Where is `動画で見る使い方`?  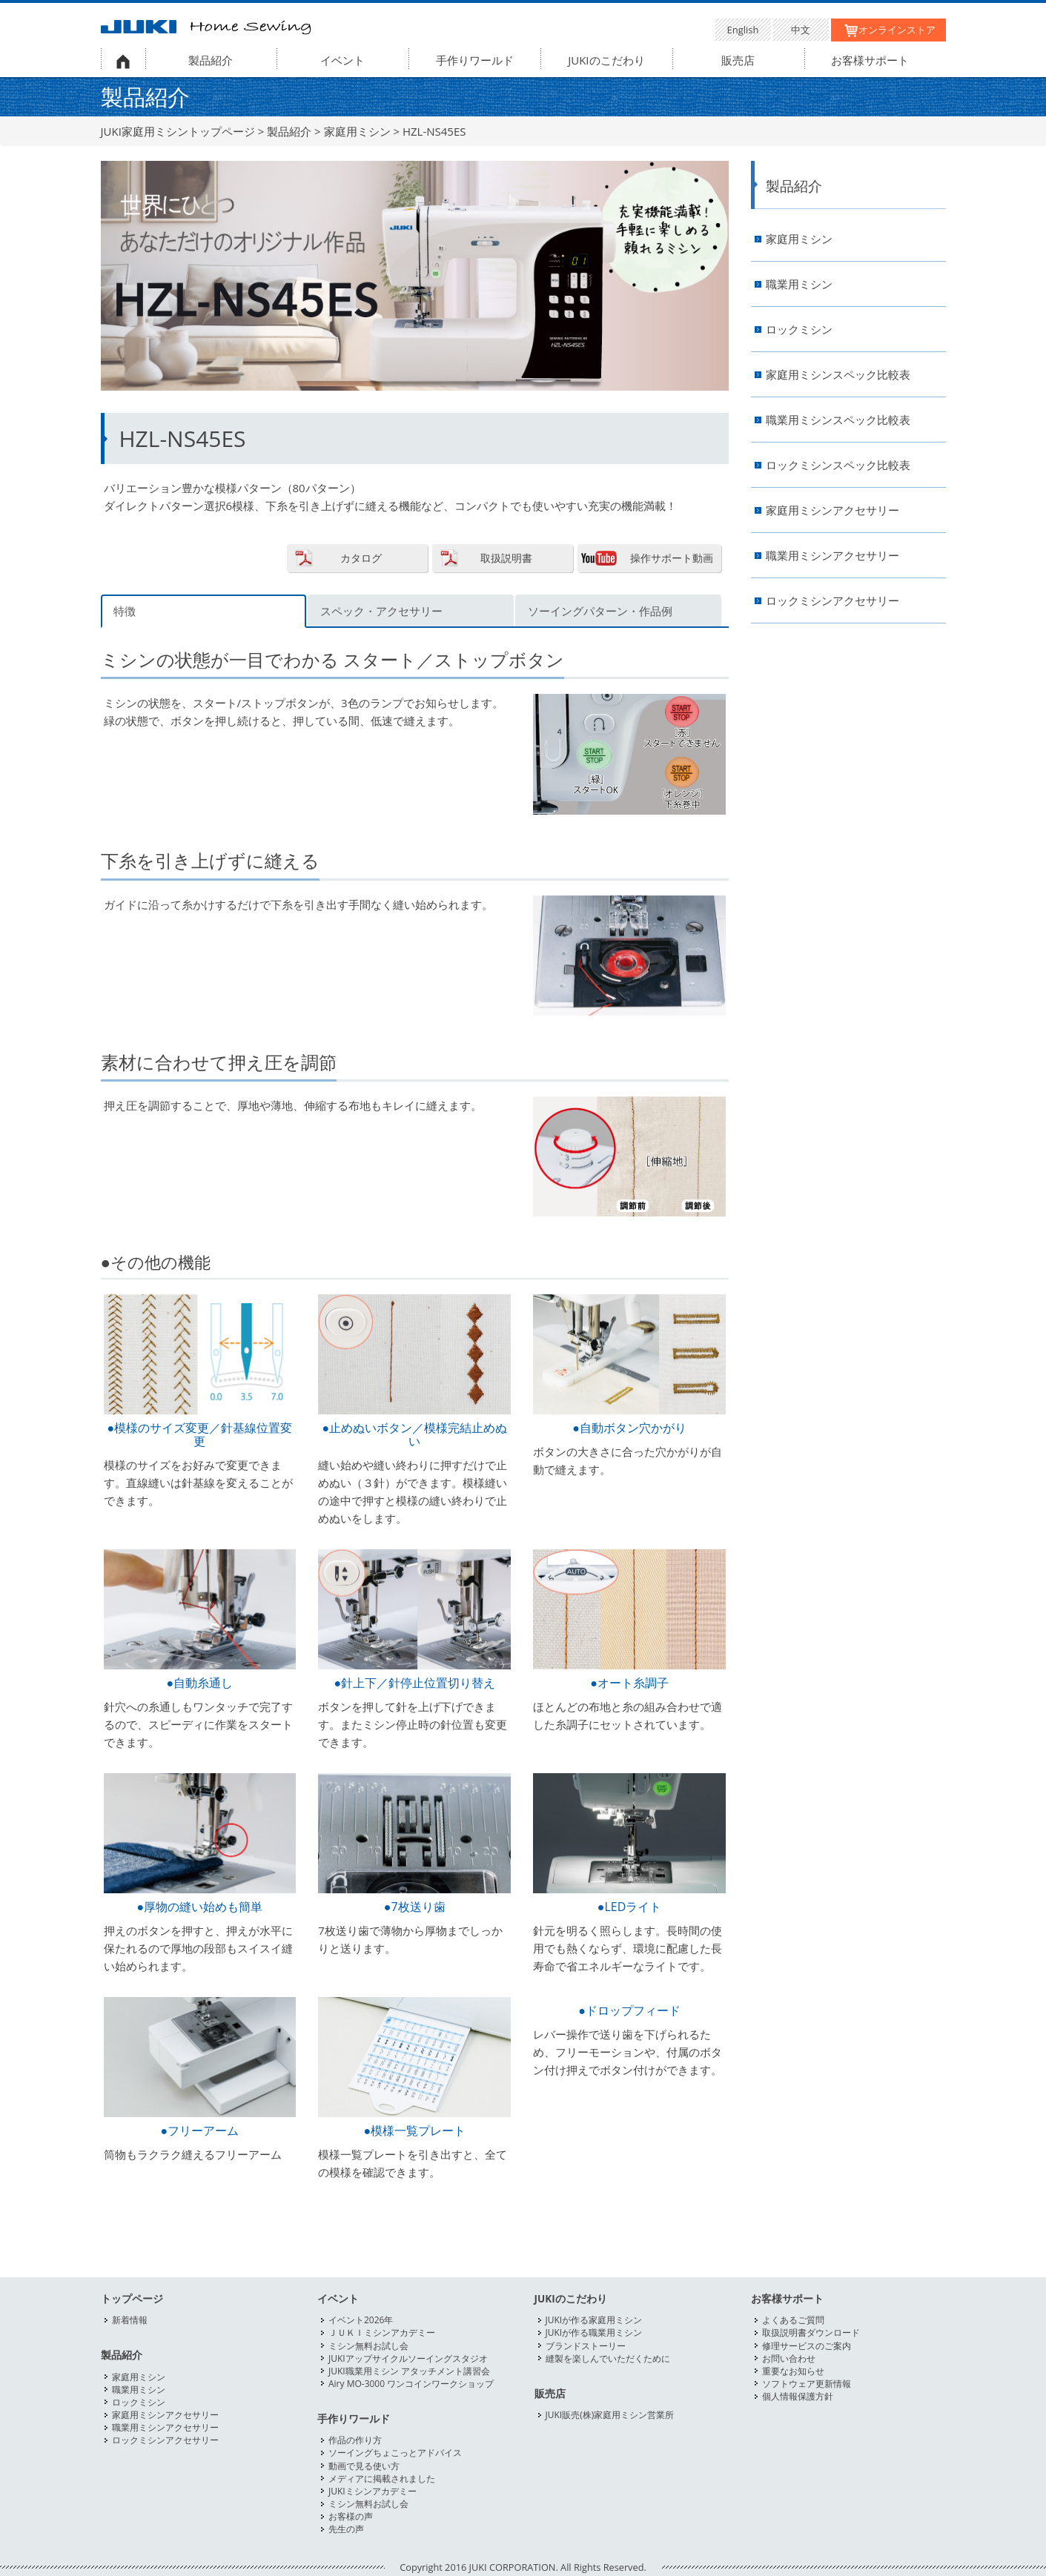
動画で見る使い方 is located at coordinates (364, 2466).